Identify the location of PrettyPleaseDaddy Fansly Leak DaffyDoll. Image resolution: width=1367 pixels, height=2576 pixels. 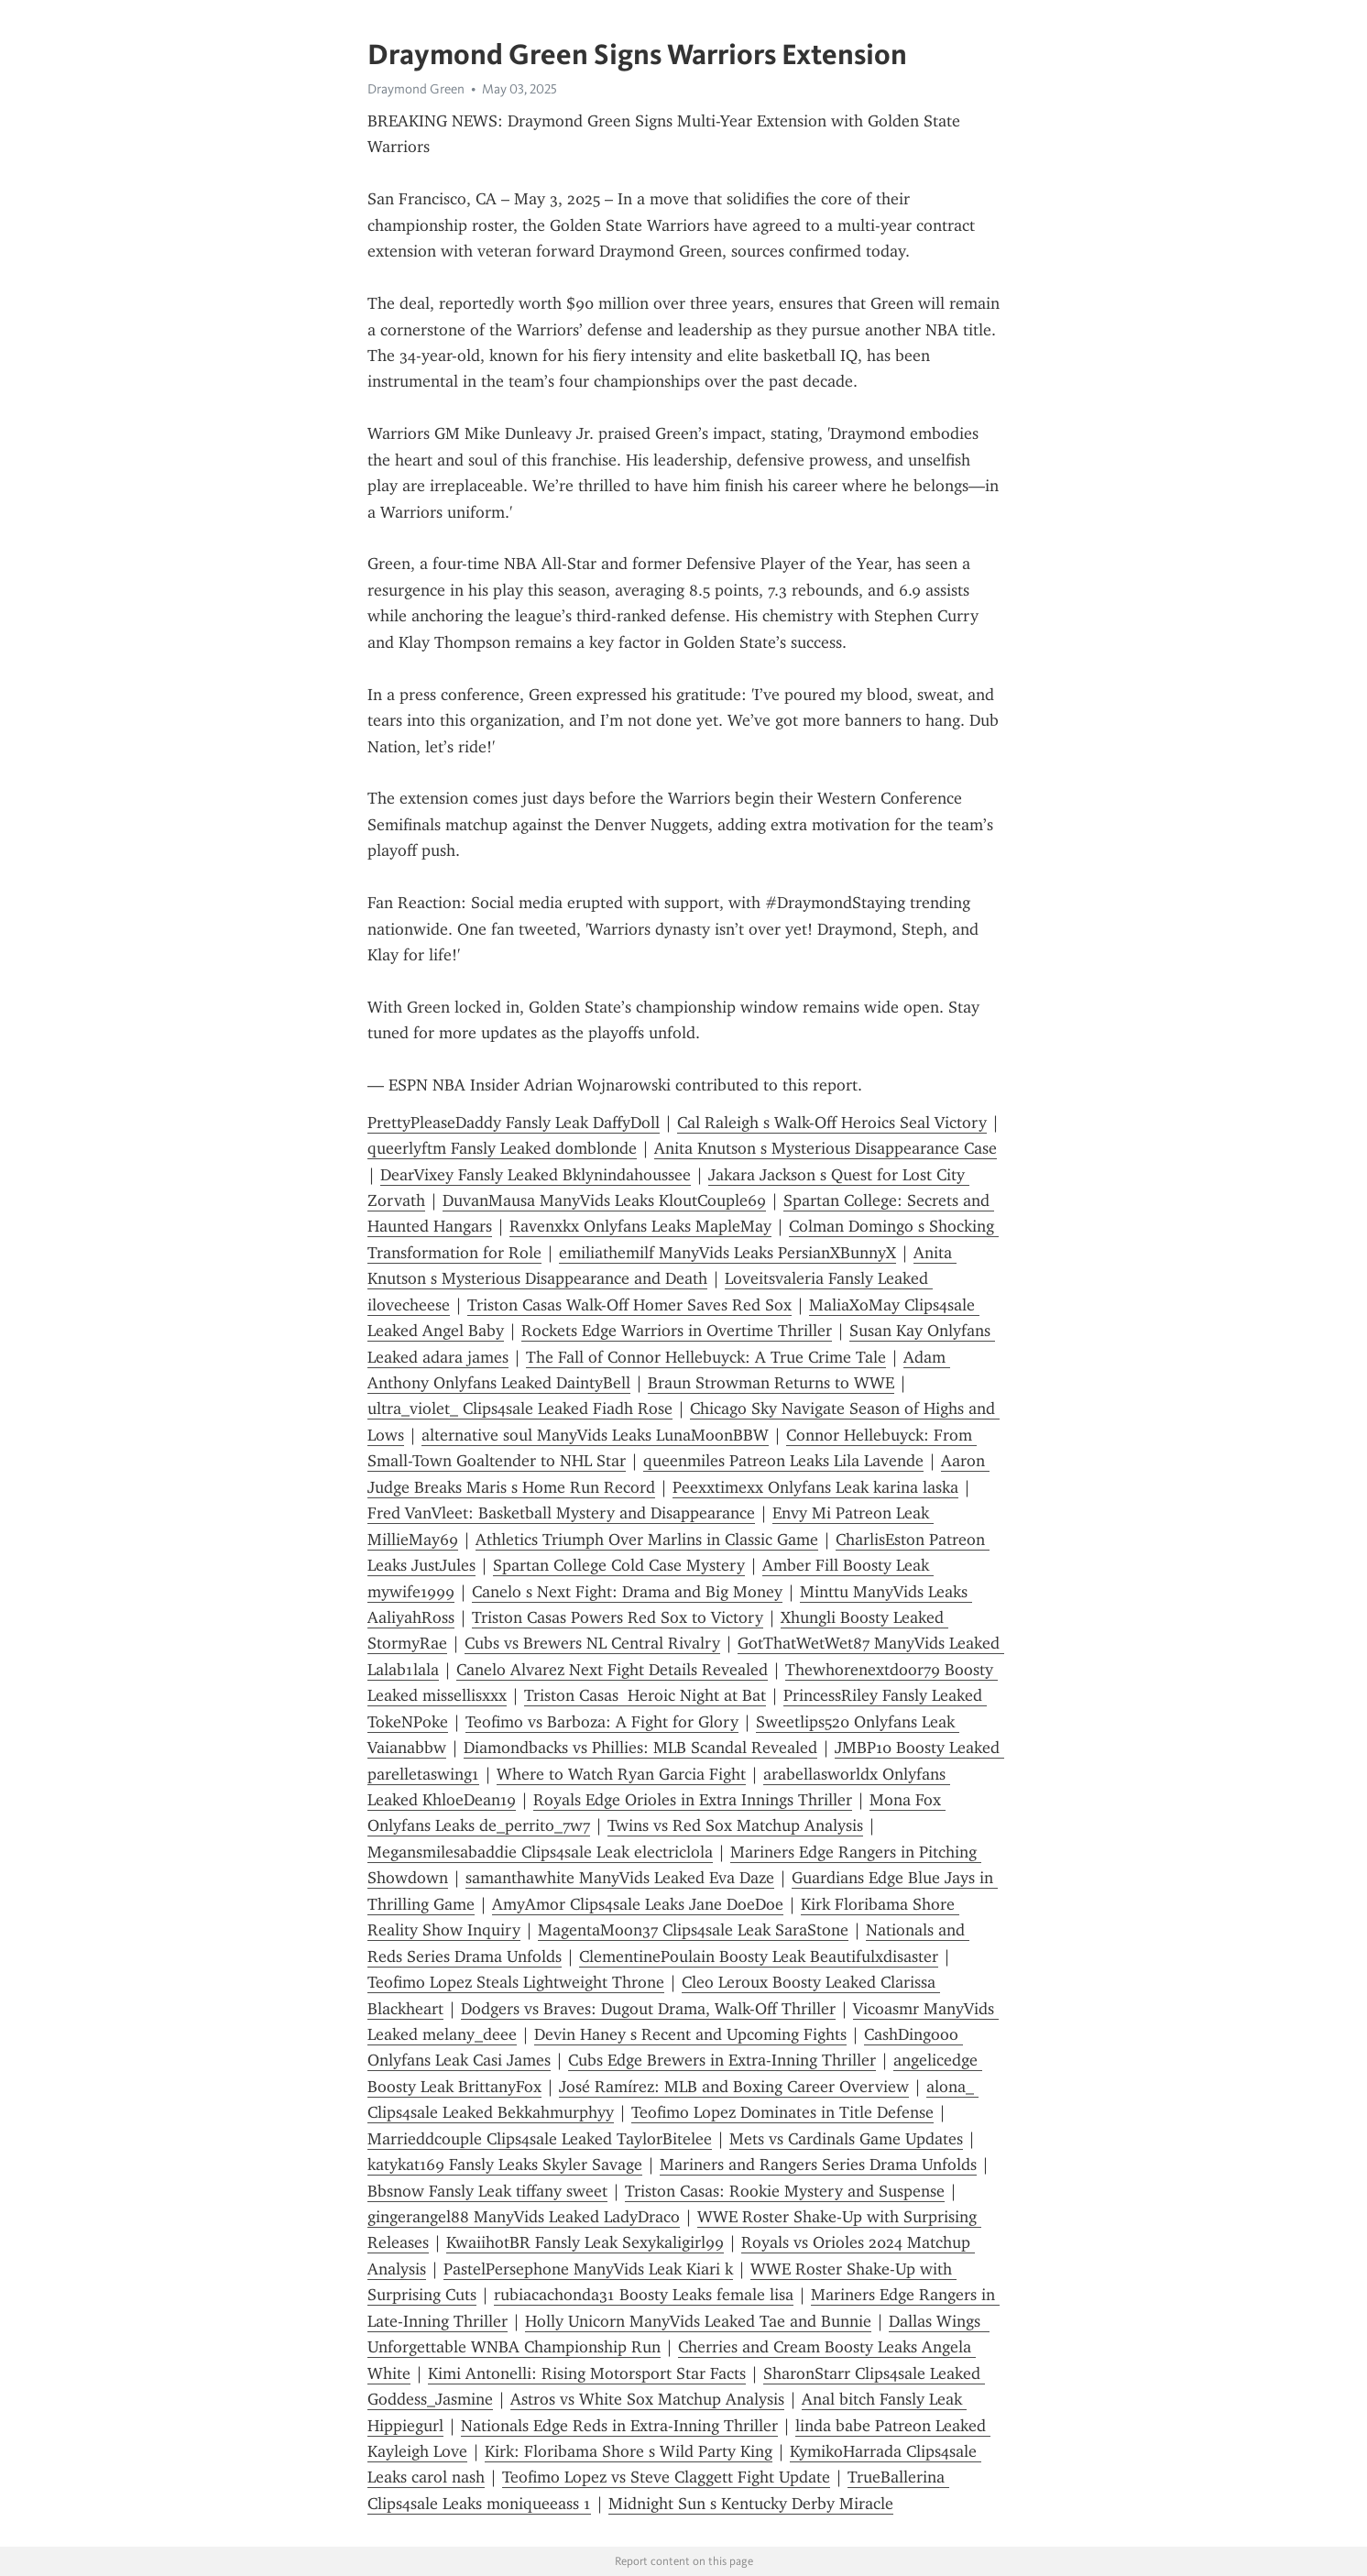
(513, 1123).